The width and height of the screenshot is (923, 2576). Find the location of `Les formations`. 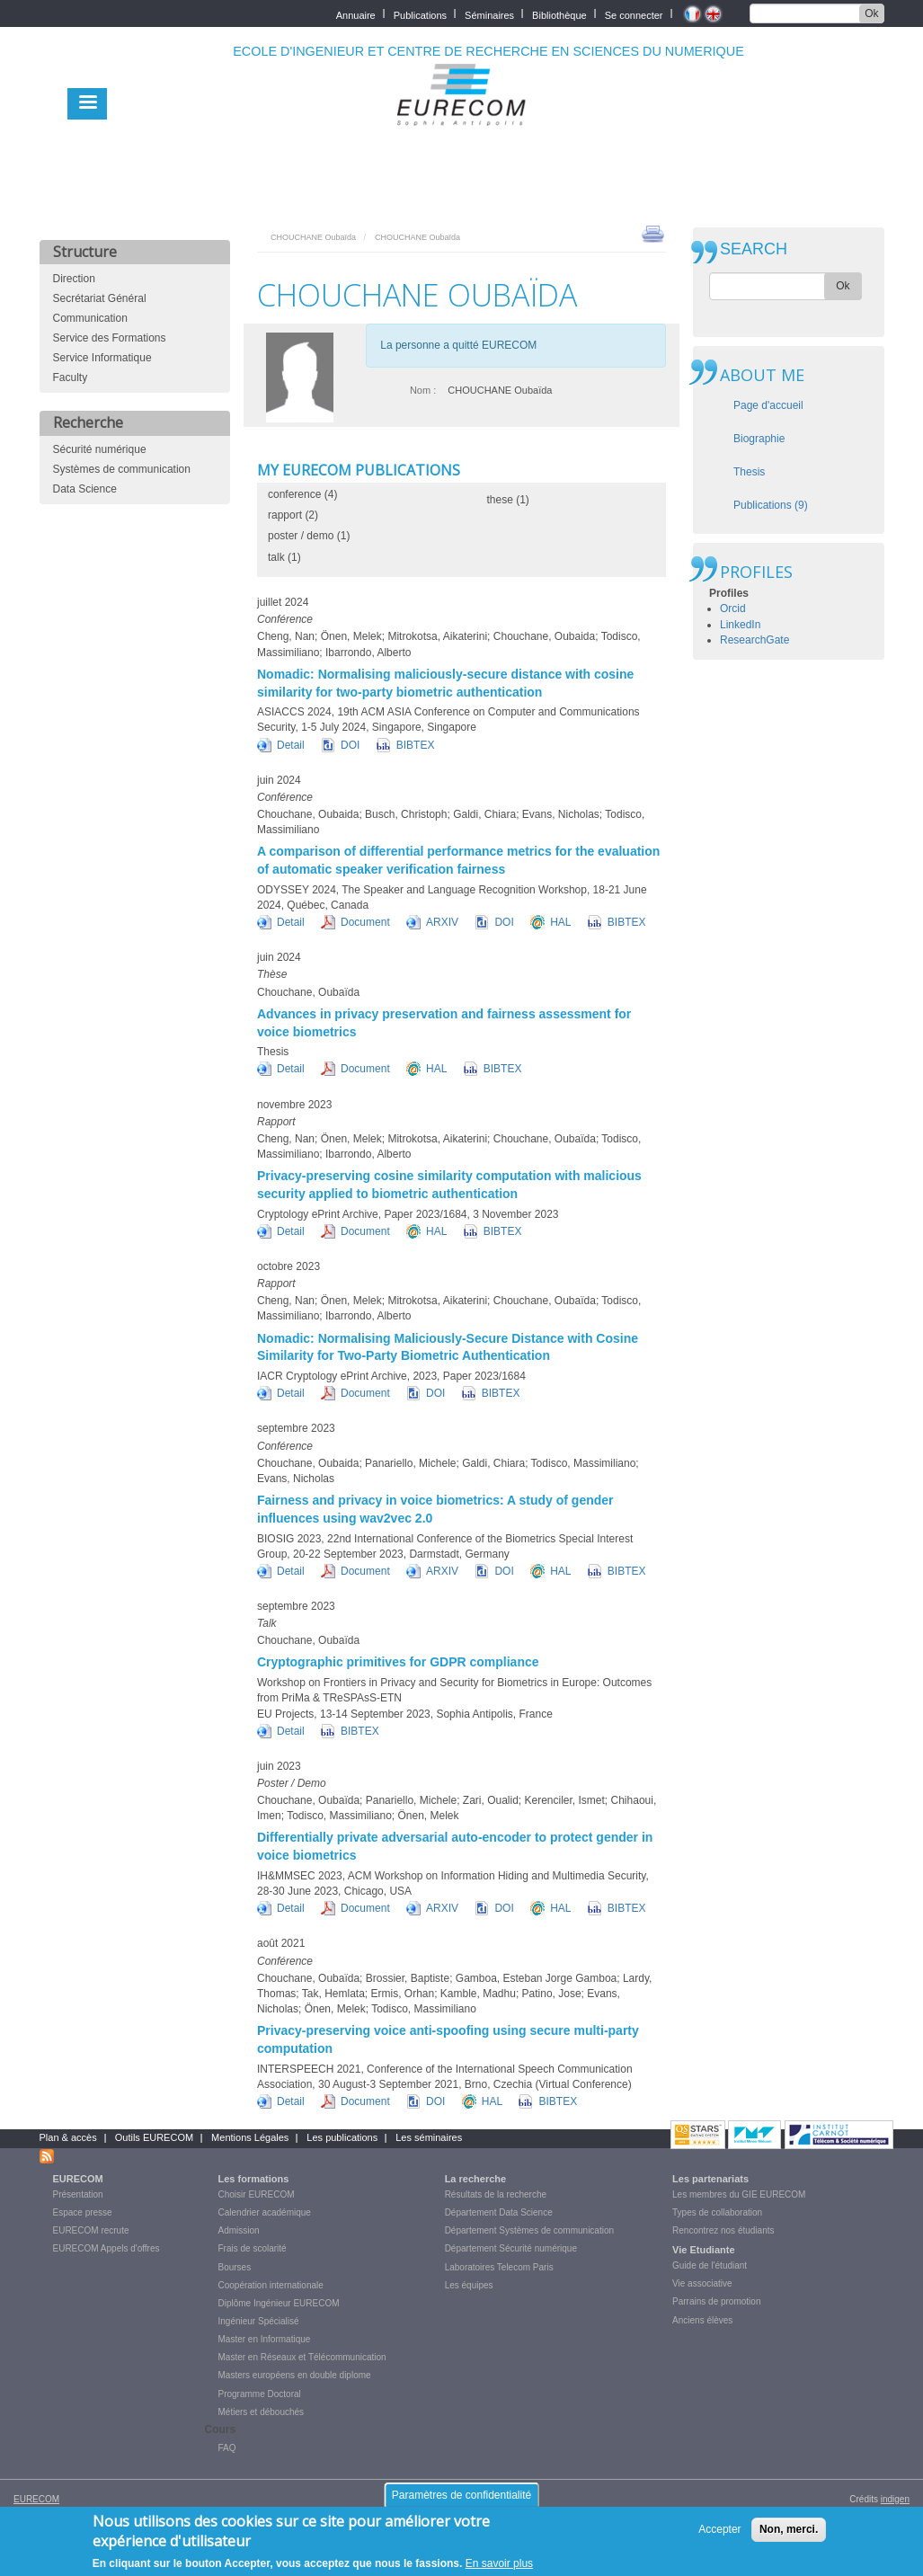

Les formations is located at coordinates (253, 2178).